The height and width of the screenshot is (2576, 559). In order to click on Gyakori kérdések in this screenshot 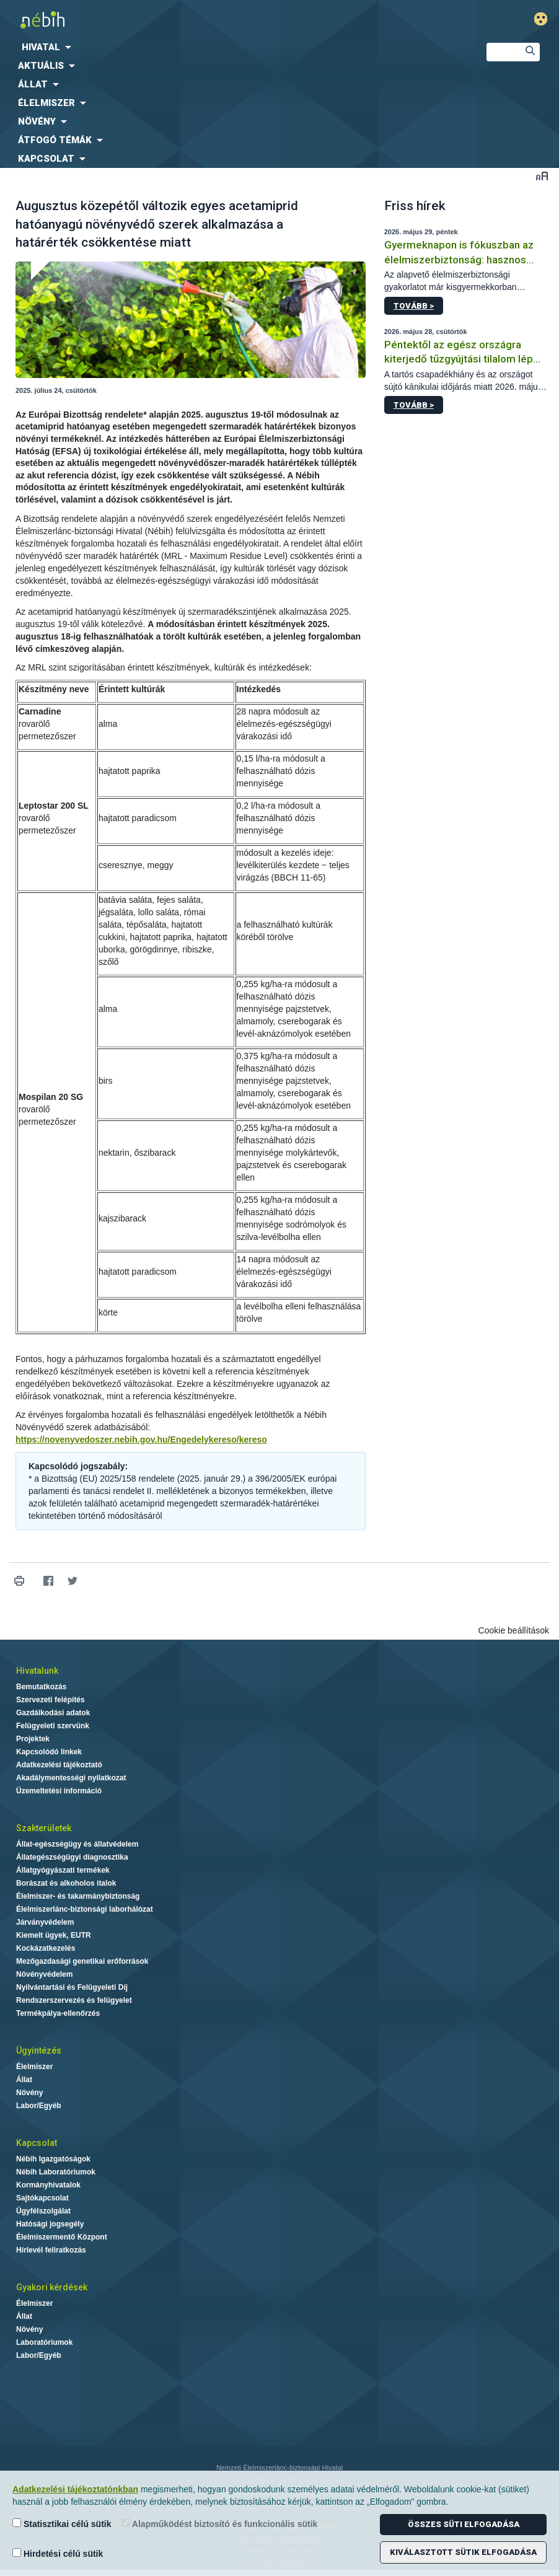, I will do `click(51, 2287)`.